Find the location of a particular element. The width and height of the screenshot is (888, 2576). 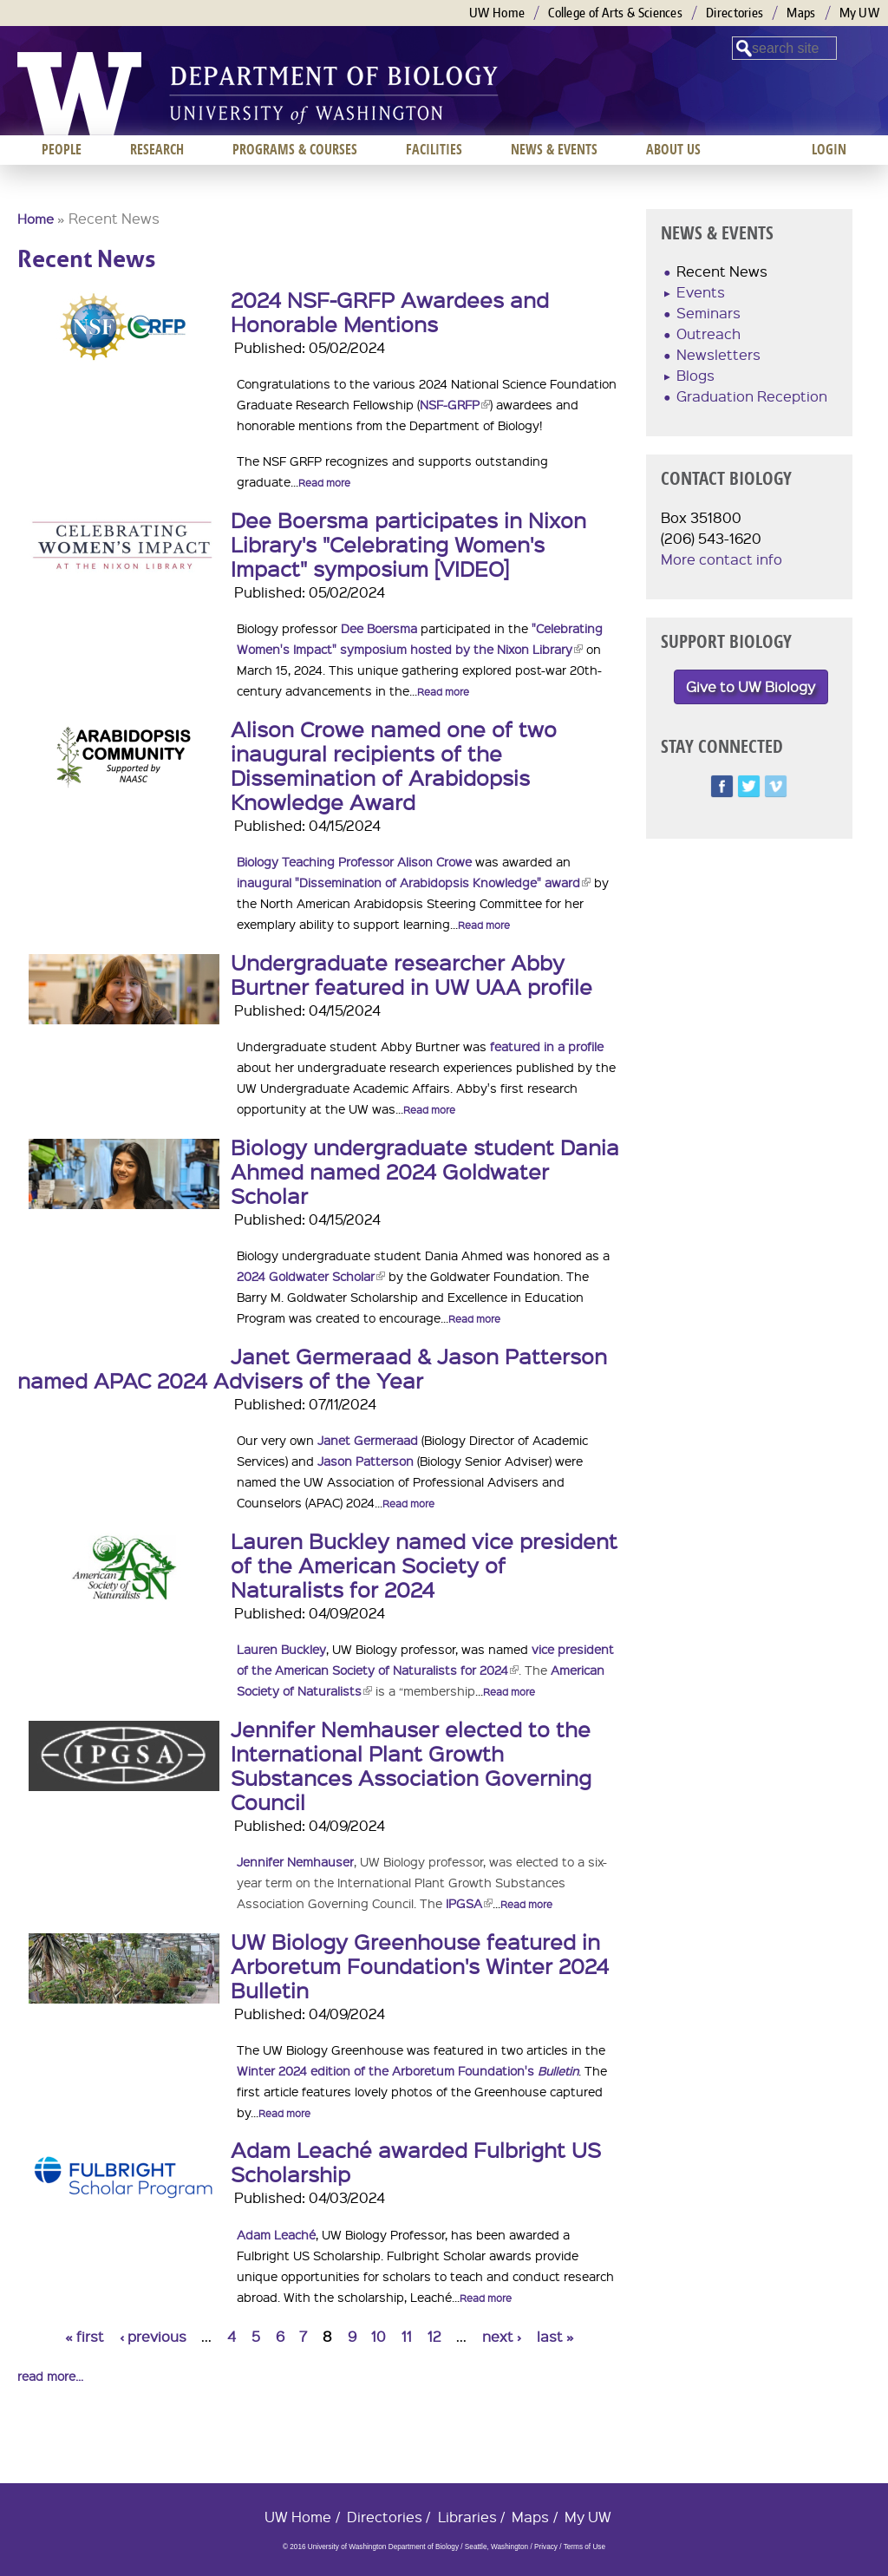

read more... is located at coordinates (50, 2375).